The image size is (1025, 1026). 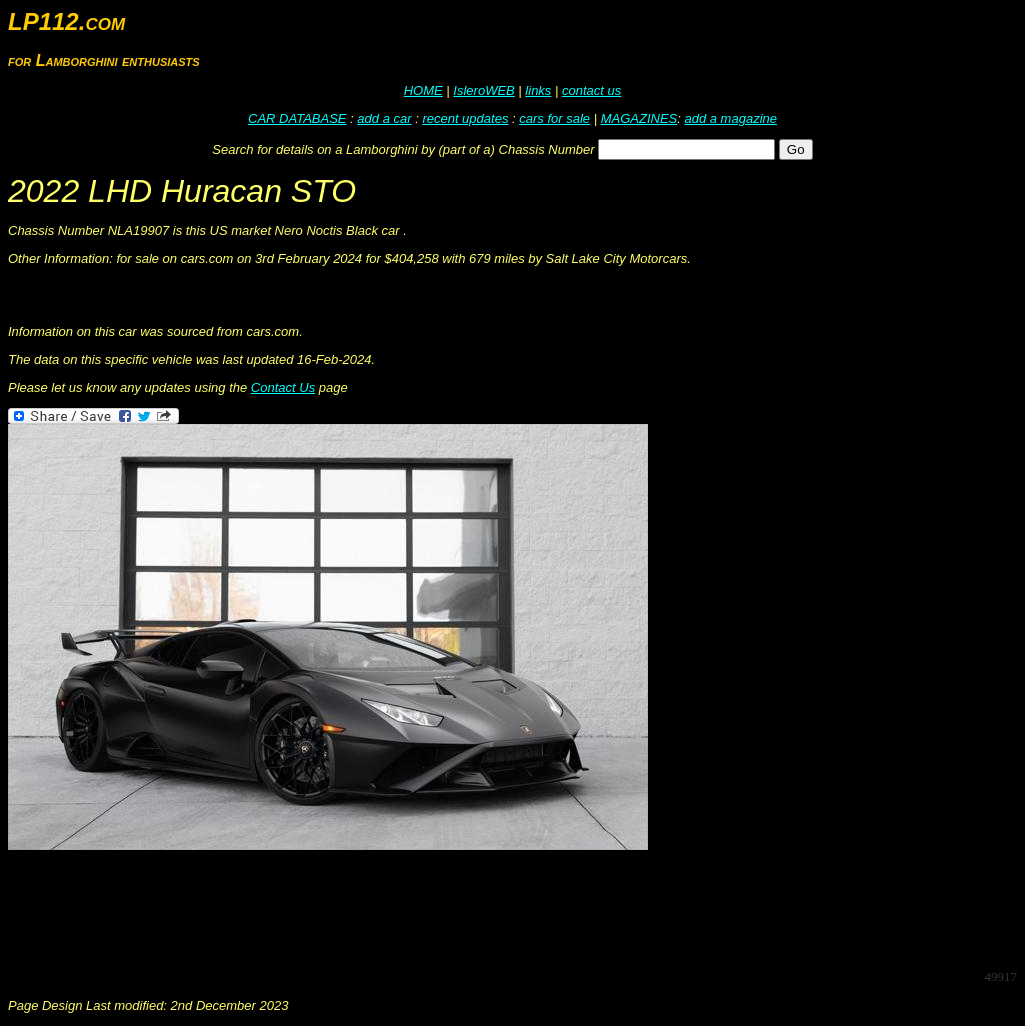 I want to click on HOME, so click(x=423, y=90).